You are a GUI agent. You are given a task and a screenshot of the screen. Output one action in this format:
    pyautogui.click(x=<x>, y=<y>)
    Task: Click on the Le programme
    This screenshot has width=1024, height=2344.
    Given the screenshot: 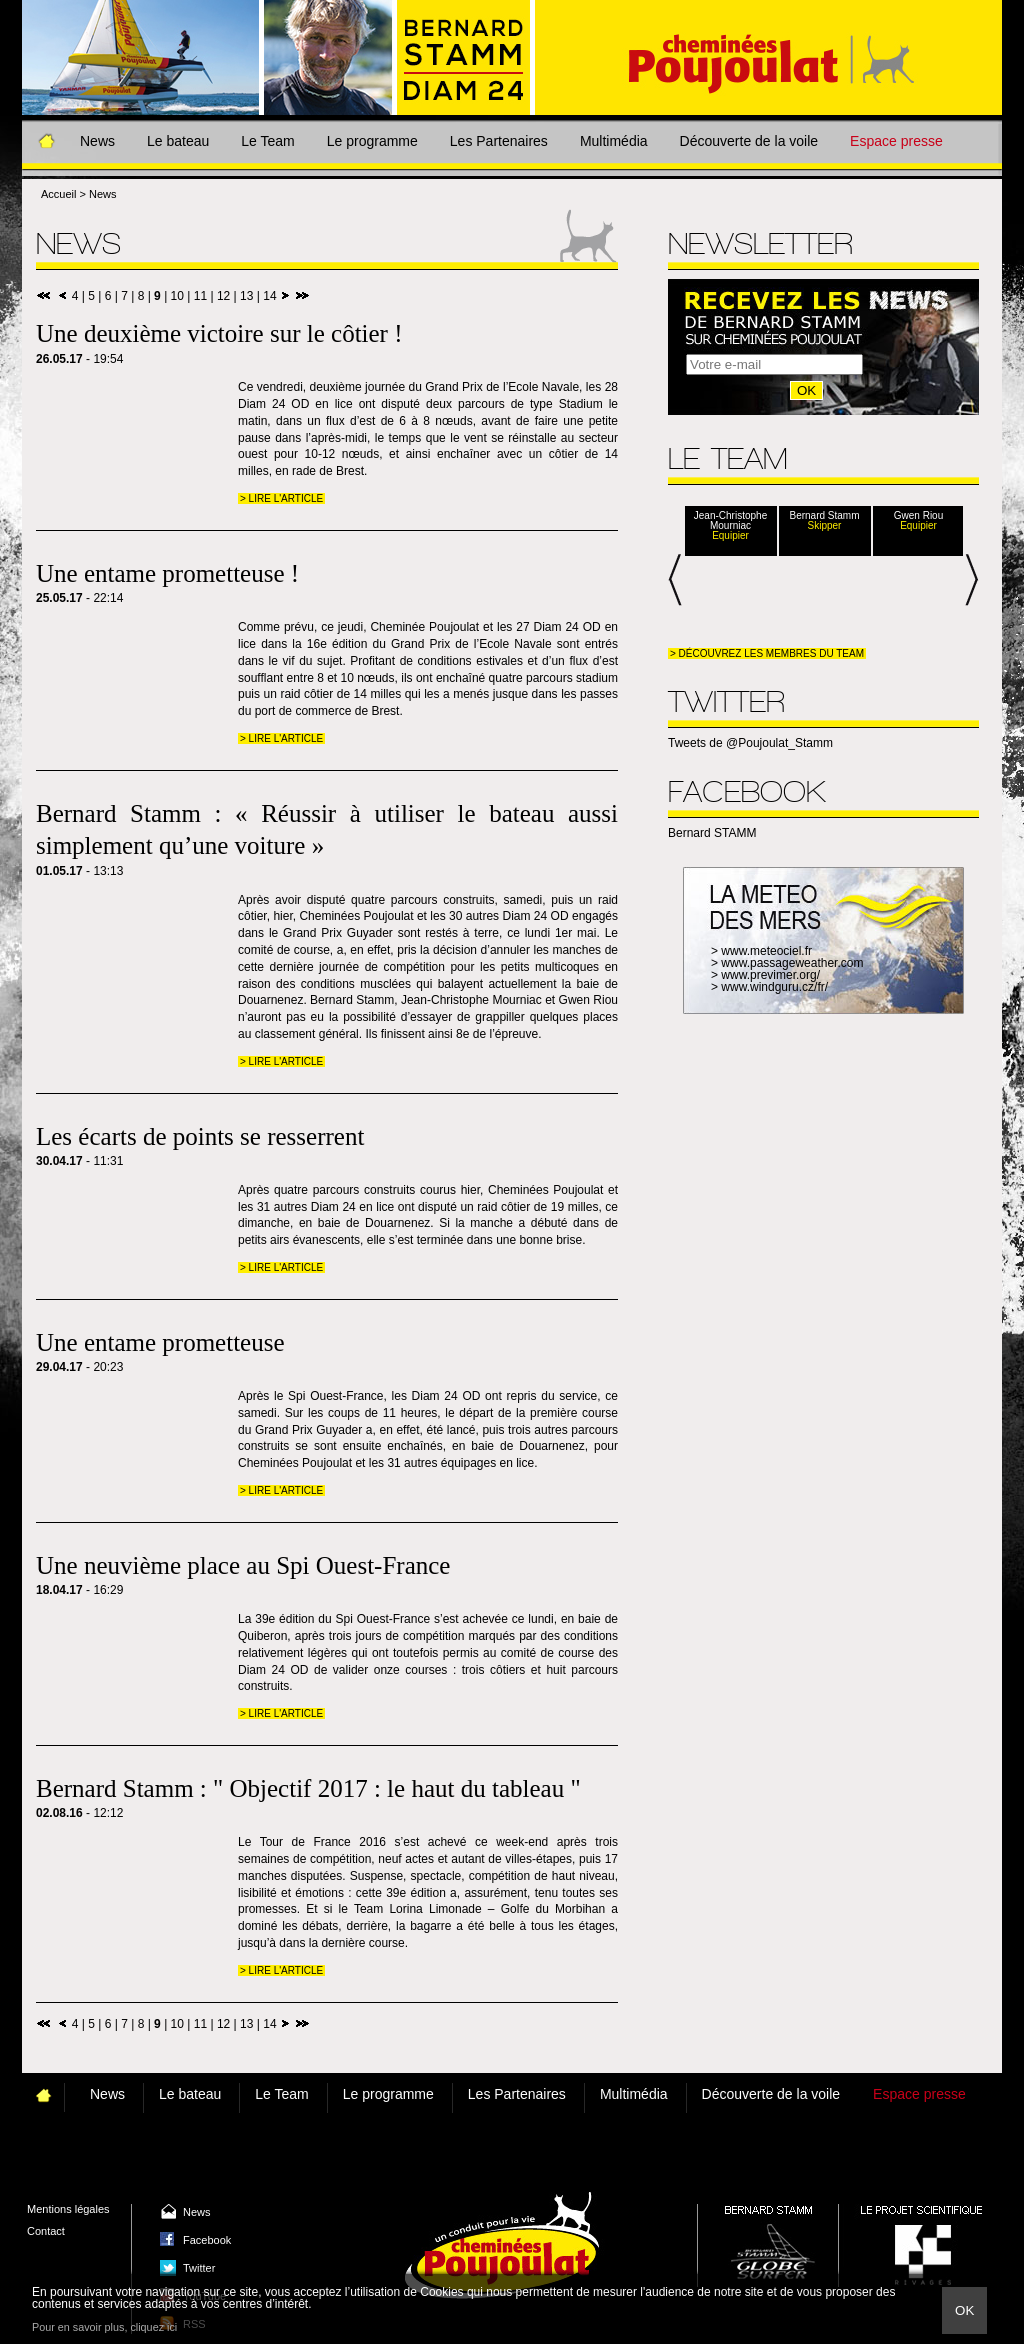 What is the action you would take?
    pyautogui.click(x=372, y=141)
    